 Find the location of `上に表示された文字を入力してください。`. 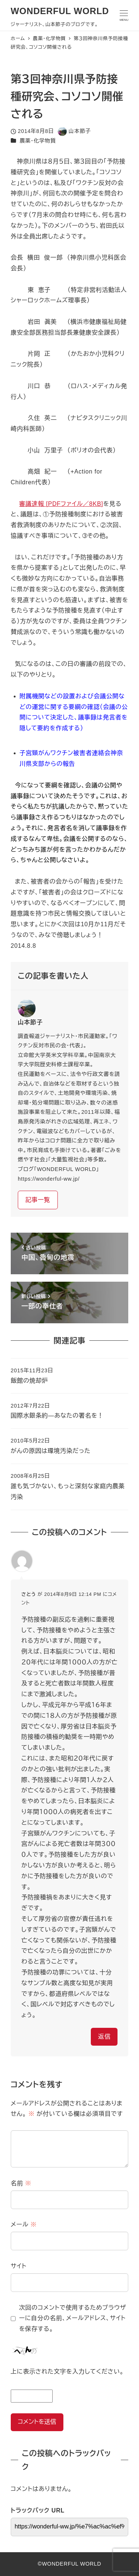

上に表示された文字を入力してください。 is located at coordinates (67, 2371).